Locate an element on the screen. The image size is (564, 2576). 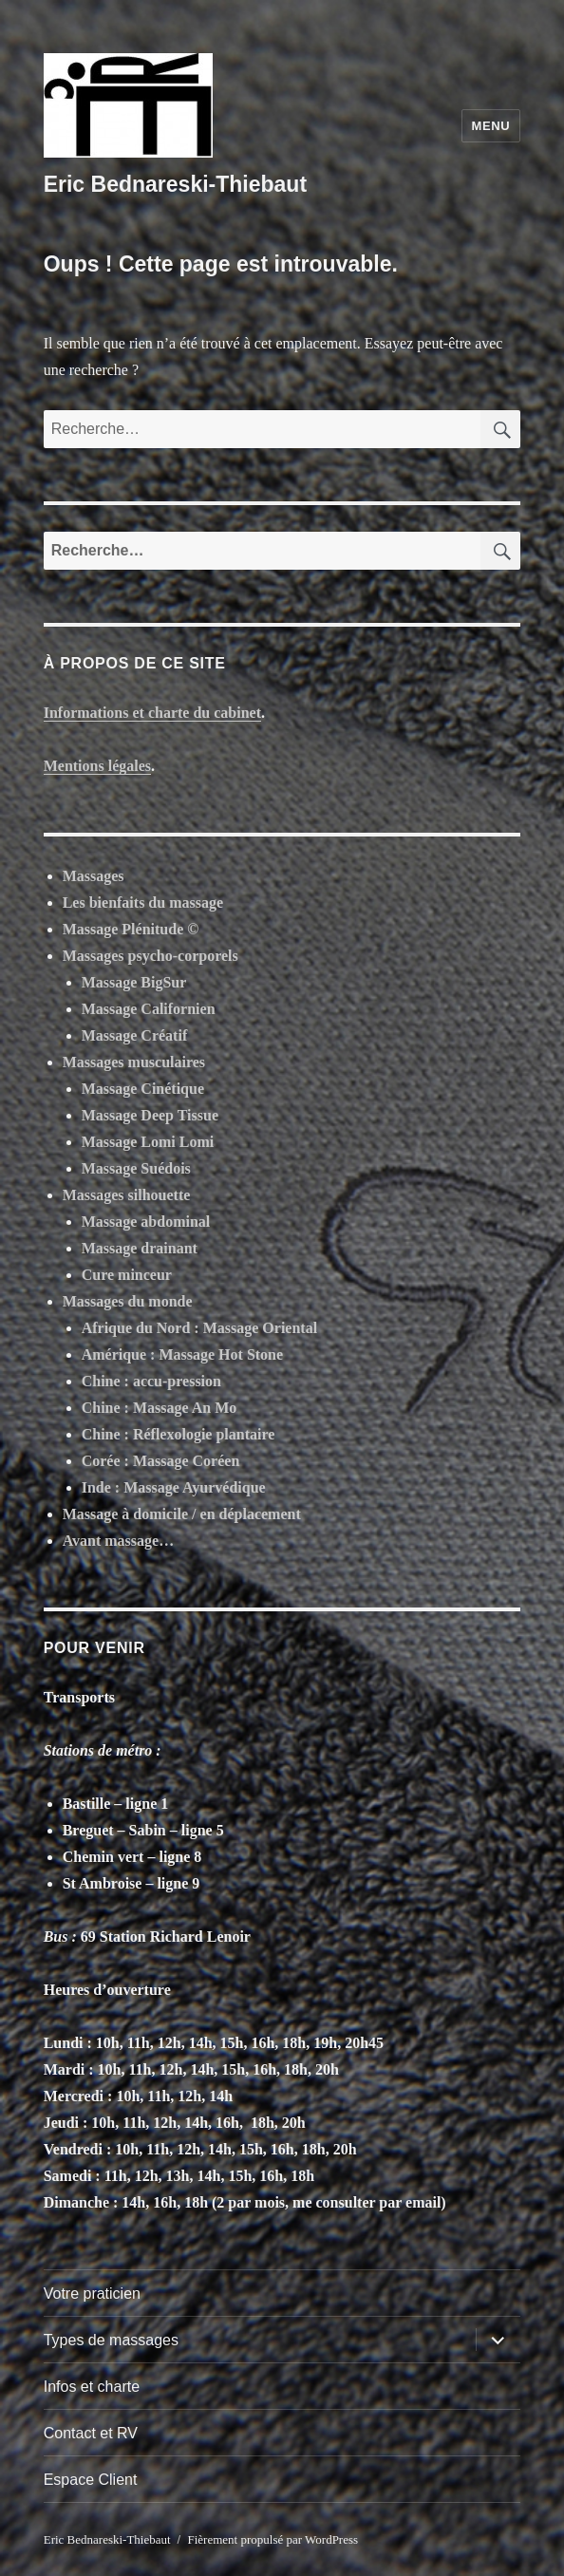
Informations et charte du cabinet is located at coordinates (152, 713).